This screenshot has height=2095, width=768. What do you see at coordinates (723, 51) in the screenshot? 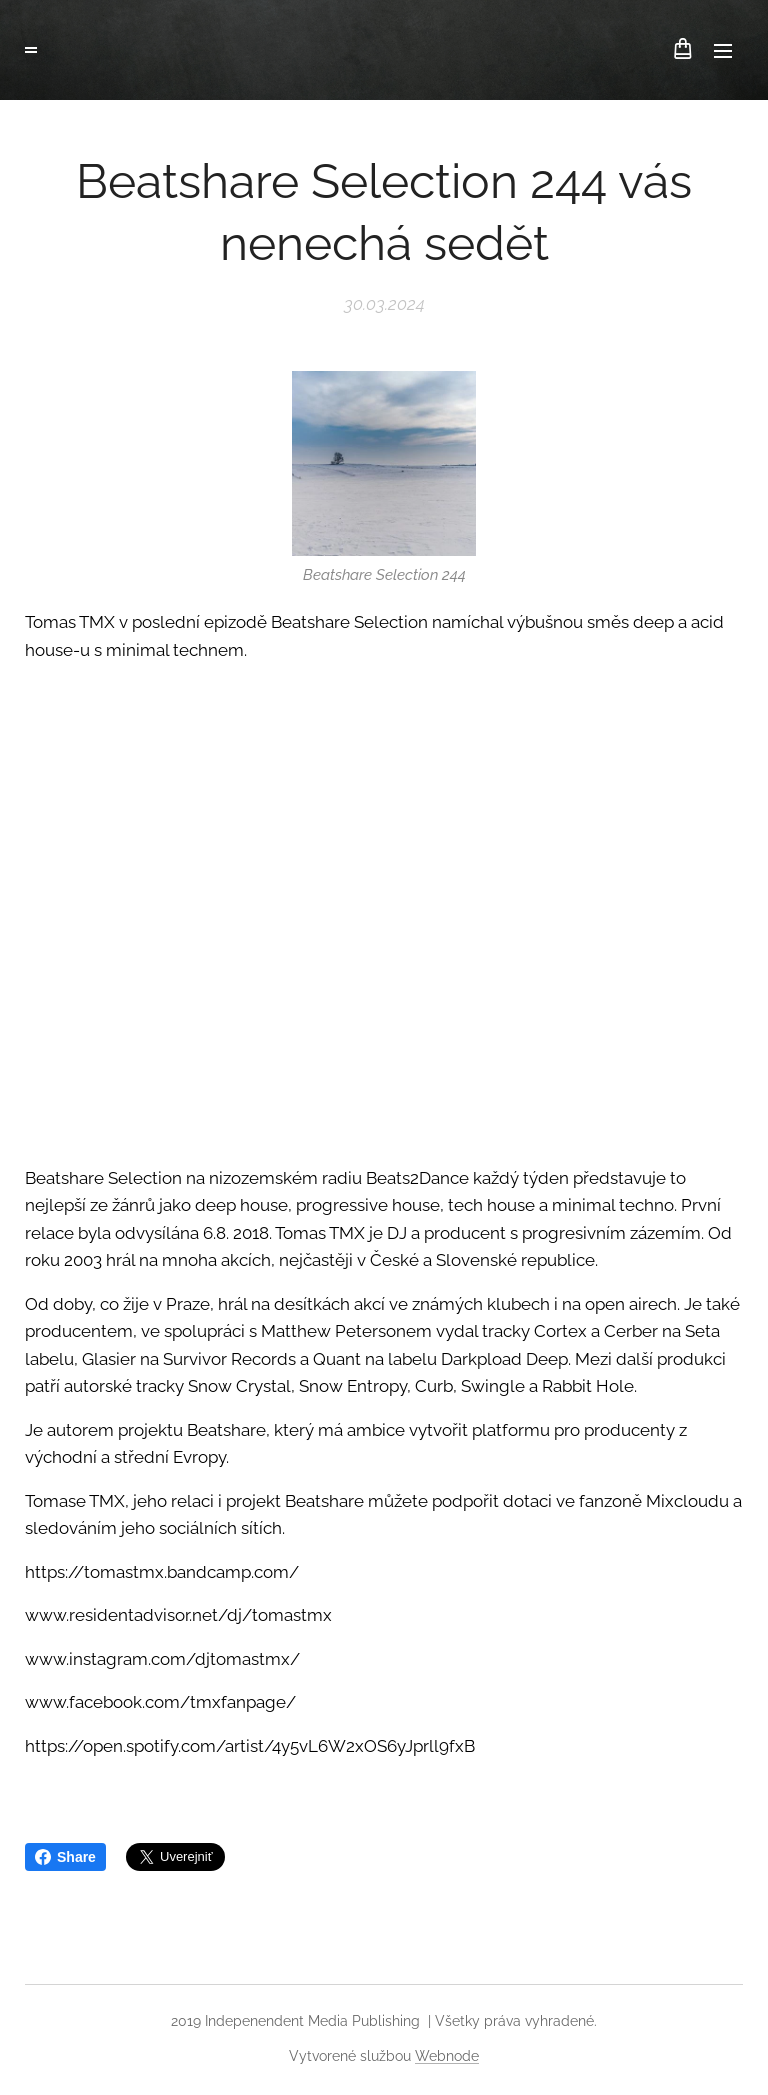
I see `Menu` at bounding box center [723, 51].